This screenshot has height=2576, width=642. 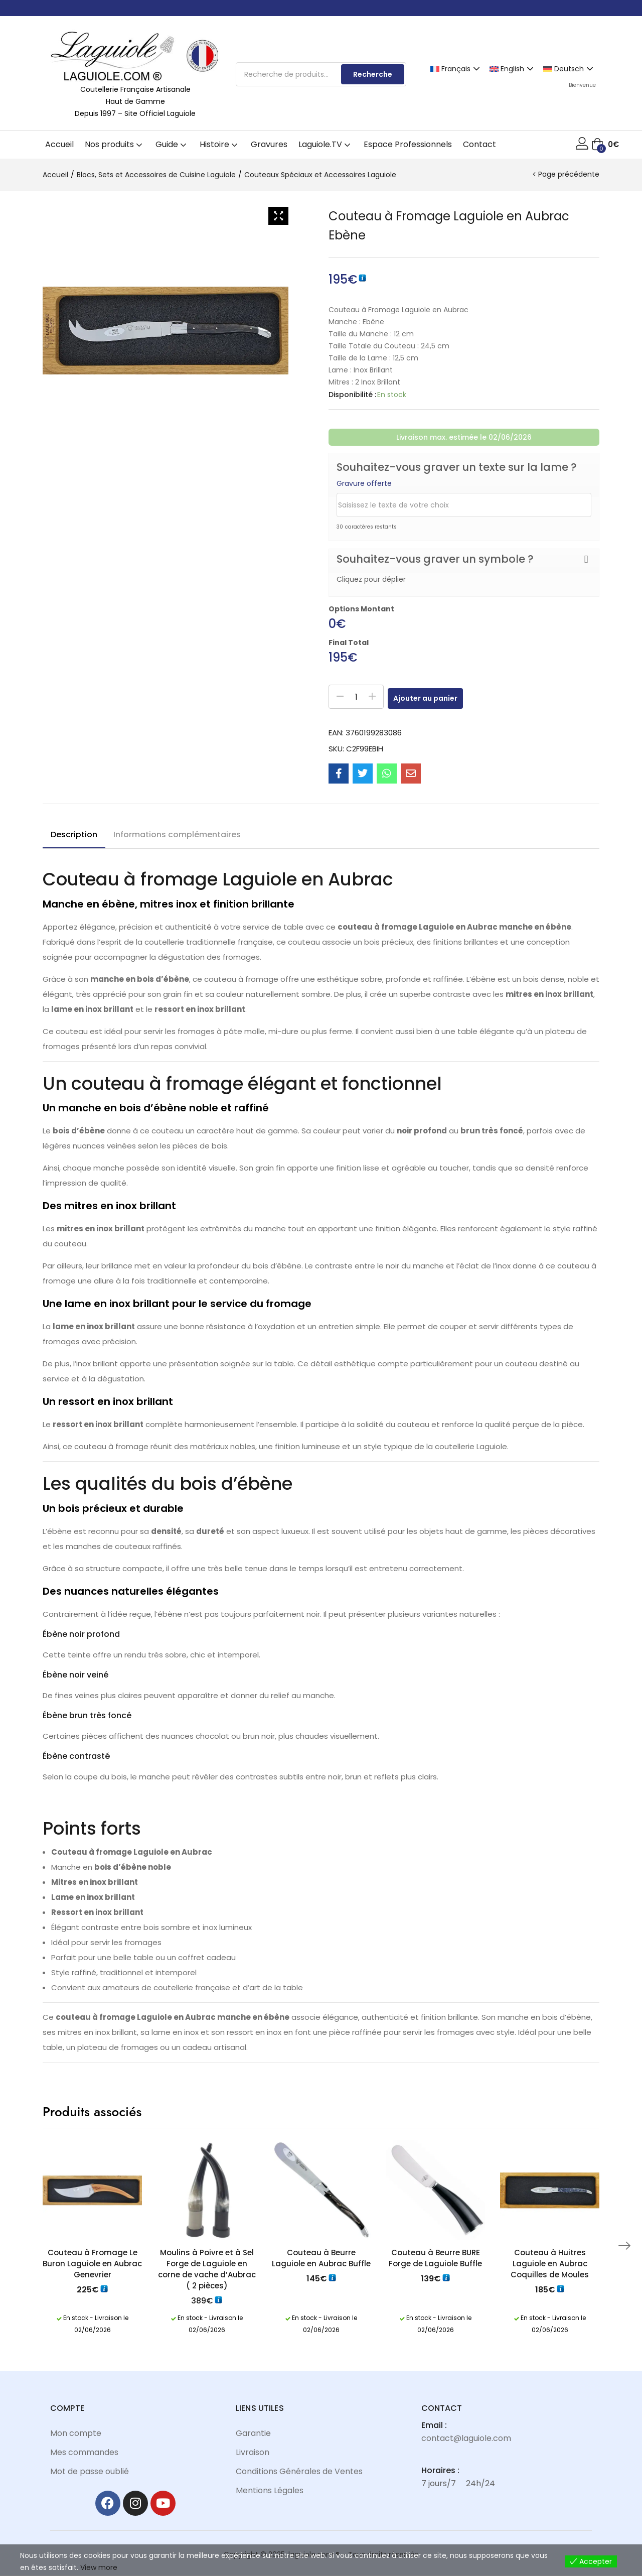 I want to click on Accueil, so click(x=59, y=144).